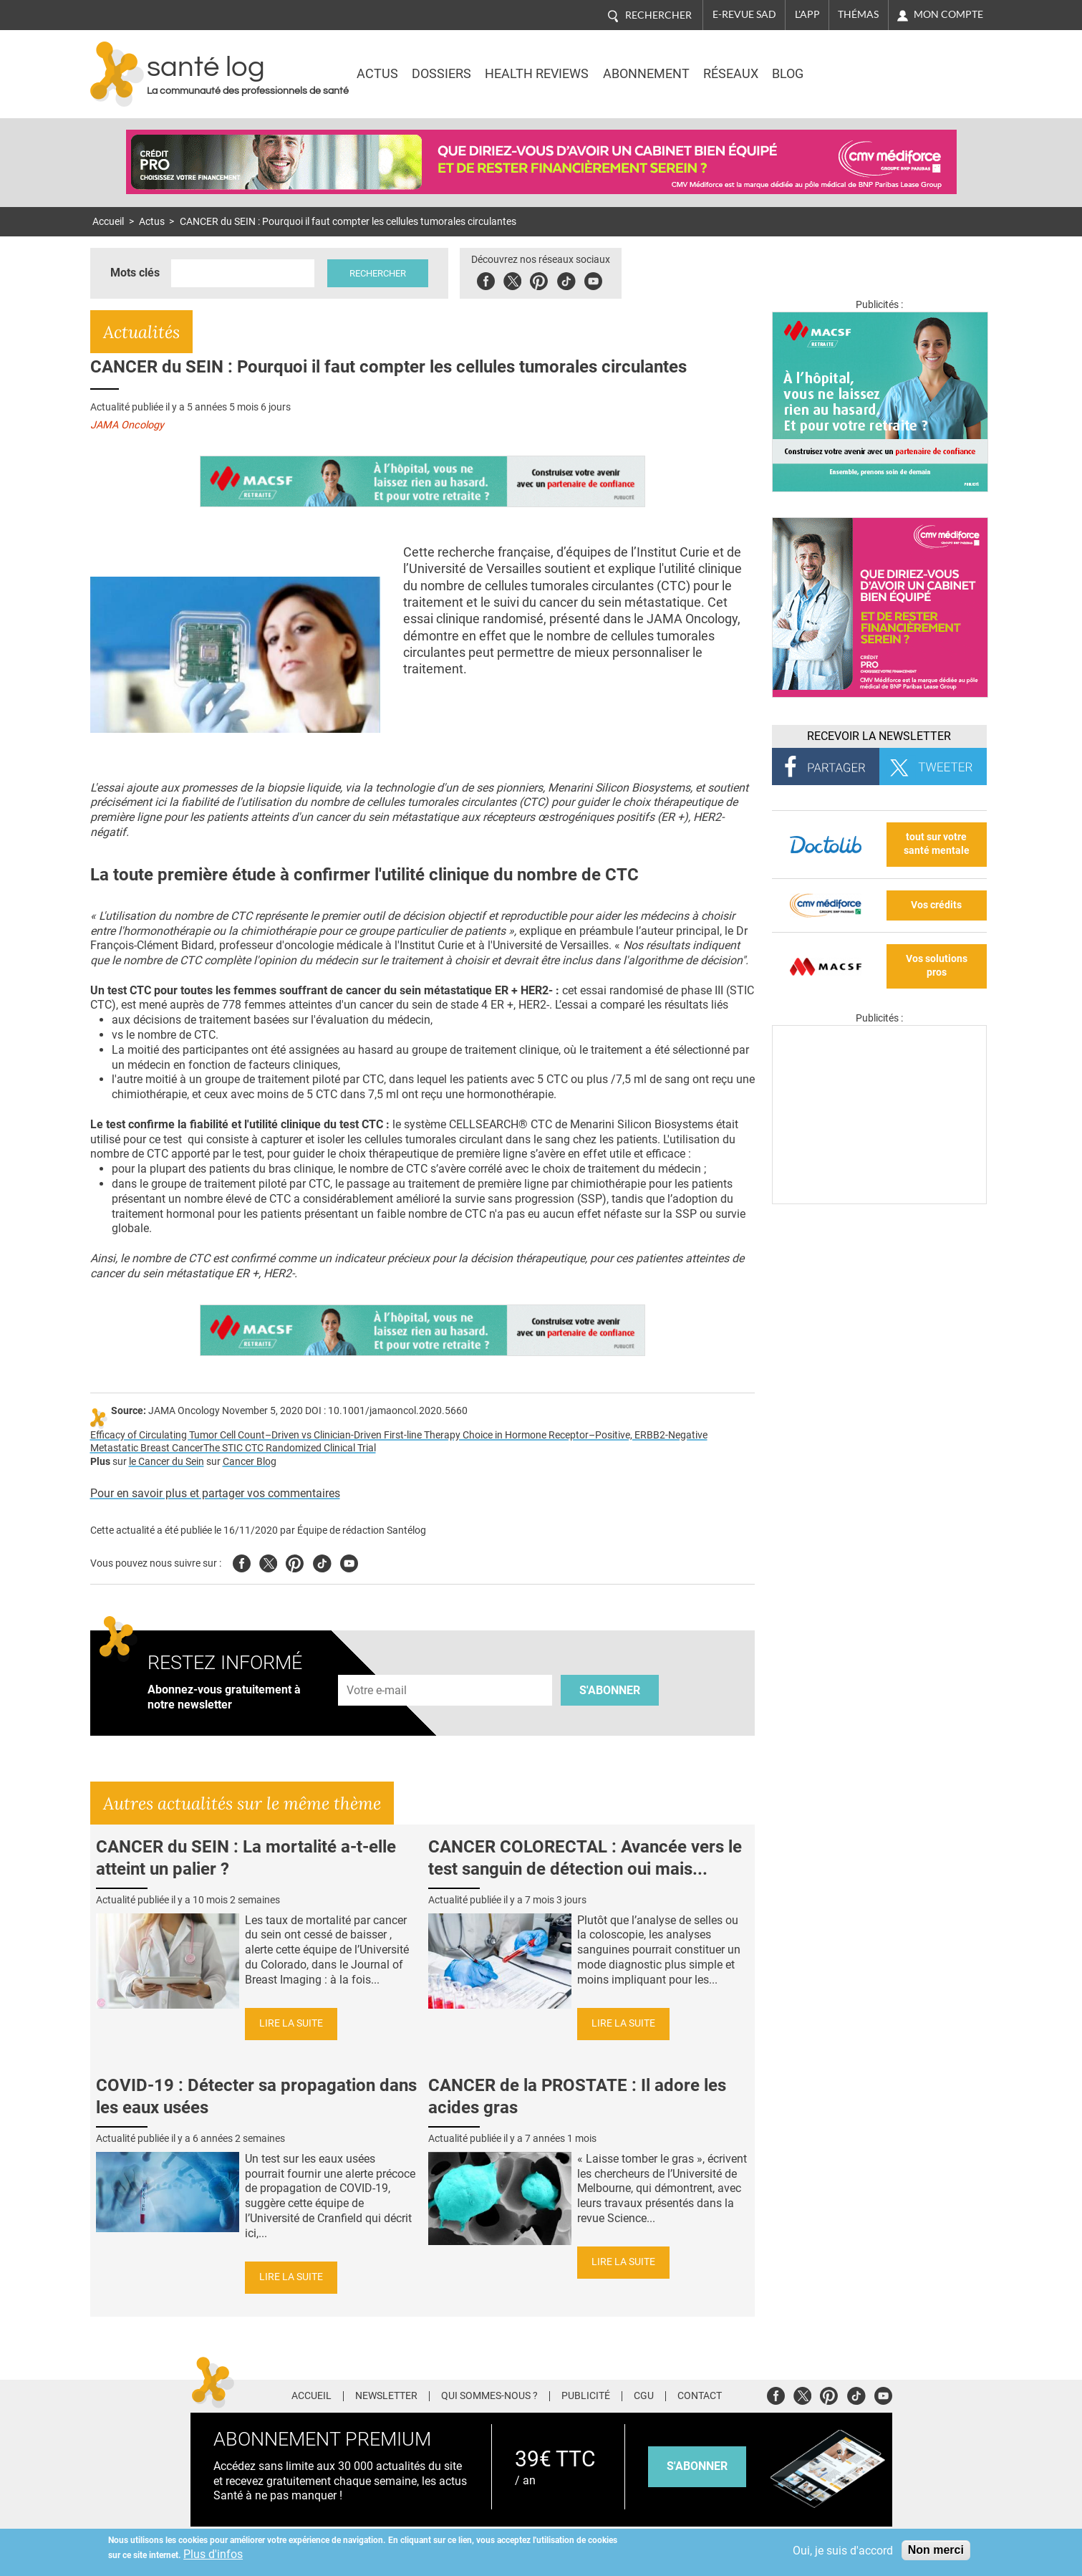 The width and height of the screenshot is (1082, 2576). What do you see at coordinates (936, 905) in the screenshot?
I see `Vos crédits` at bounding box center [936, 905].